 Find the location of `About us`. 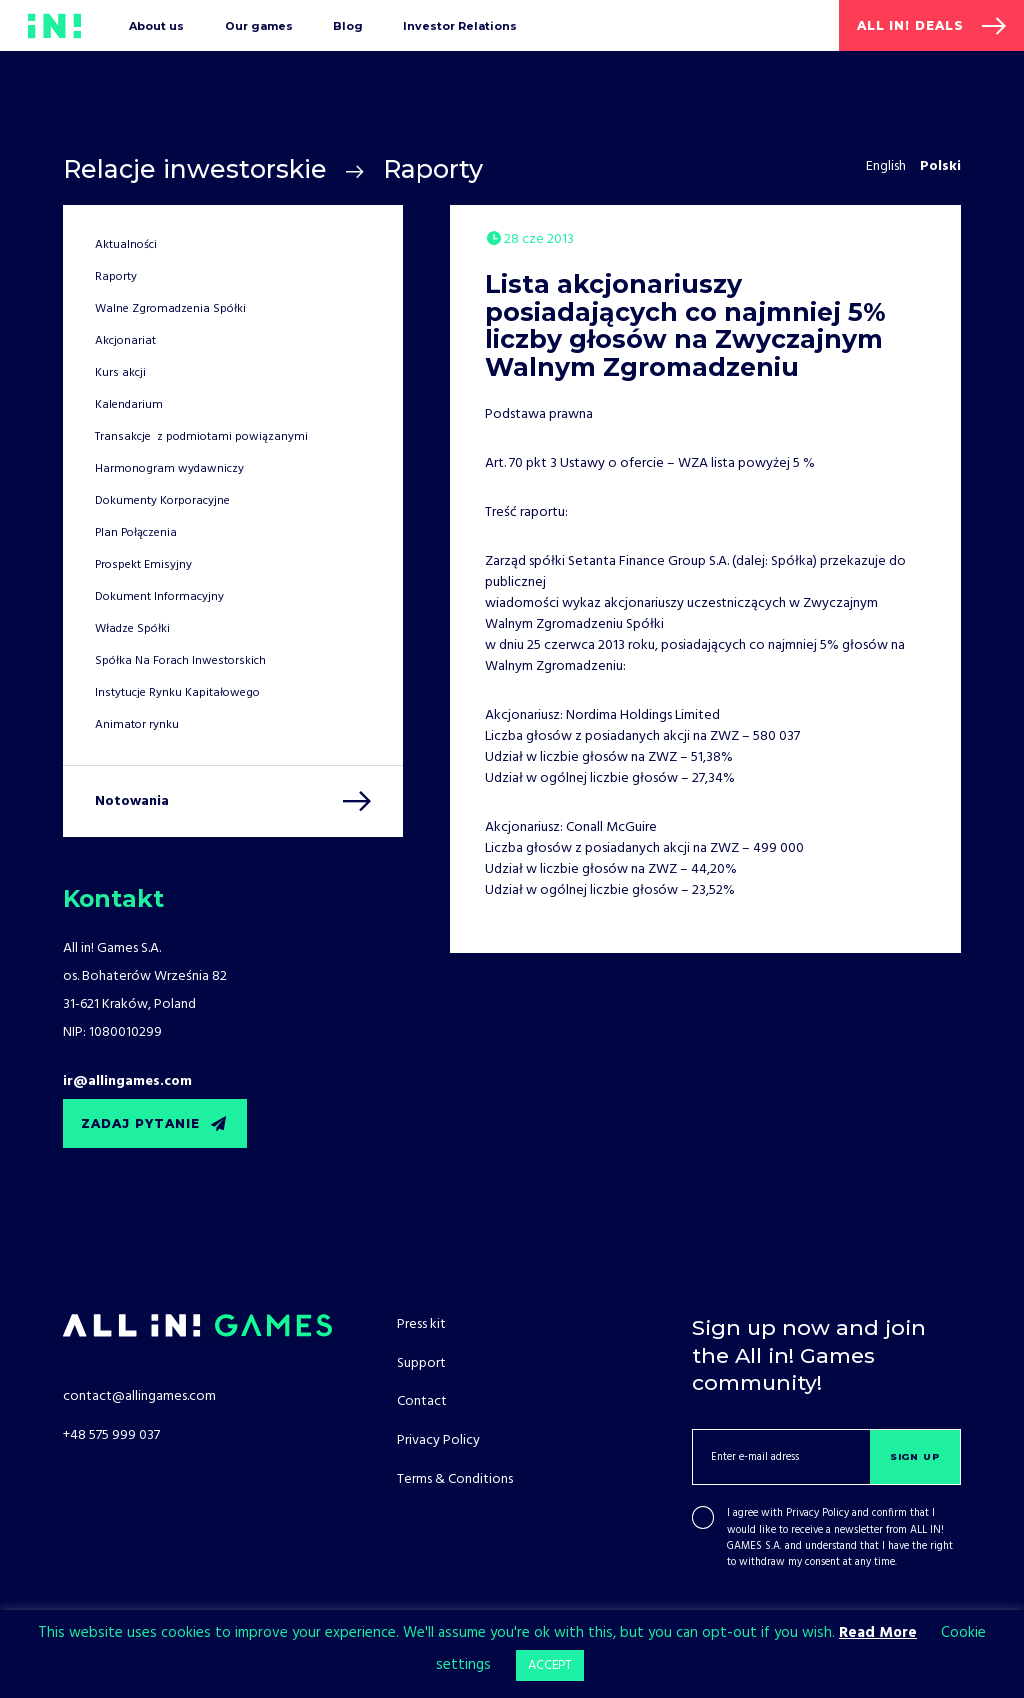

About us is located at coordinates (156, 26).